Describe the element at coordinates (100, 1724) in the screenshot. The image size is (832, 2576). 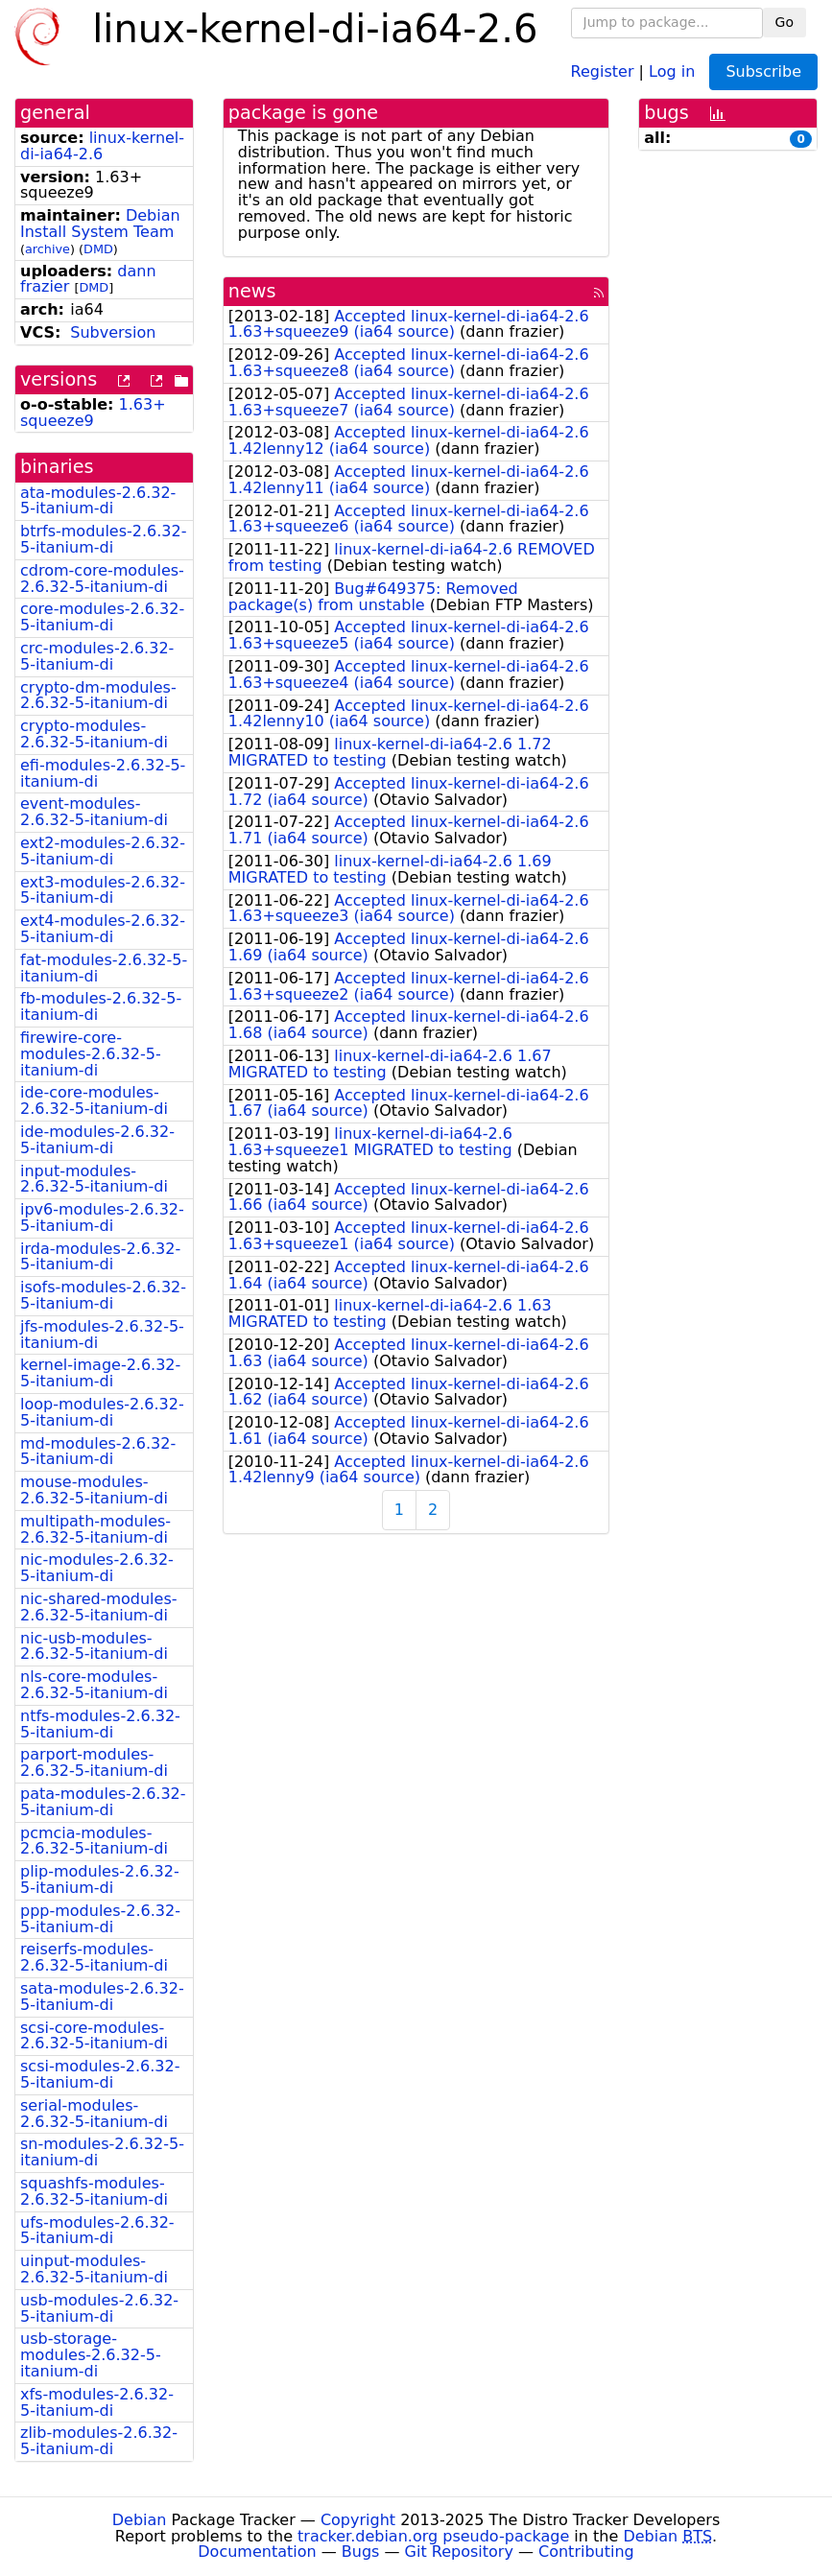
I see `ntfs-modules-2.6.32-5-itanium-di` at that location.